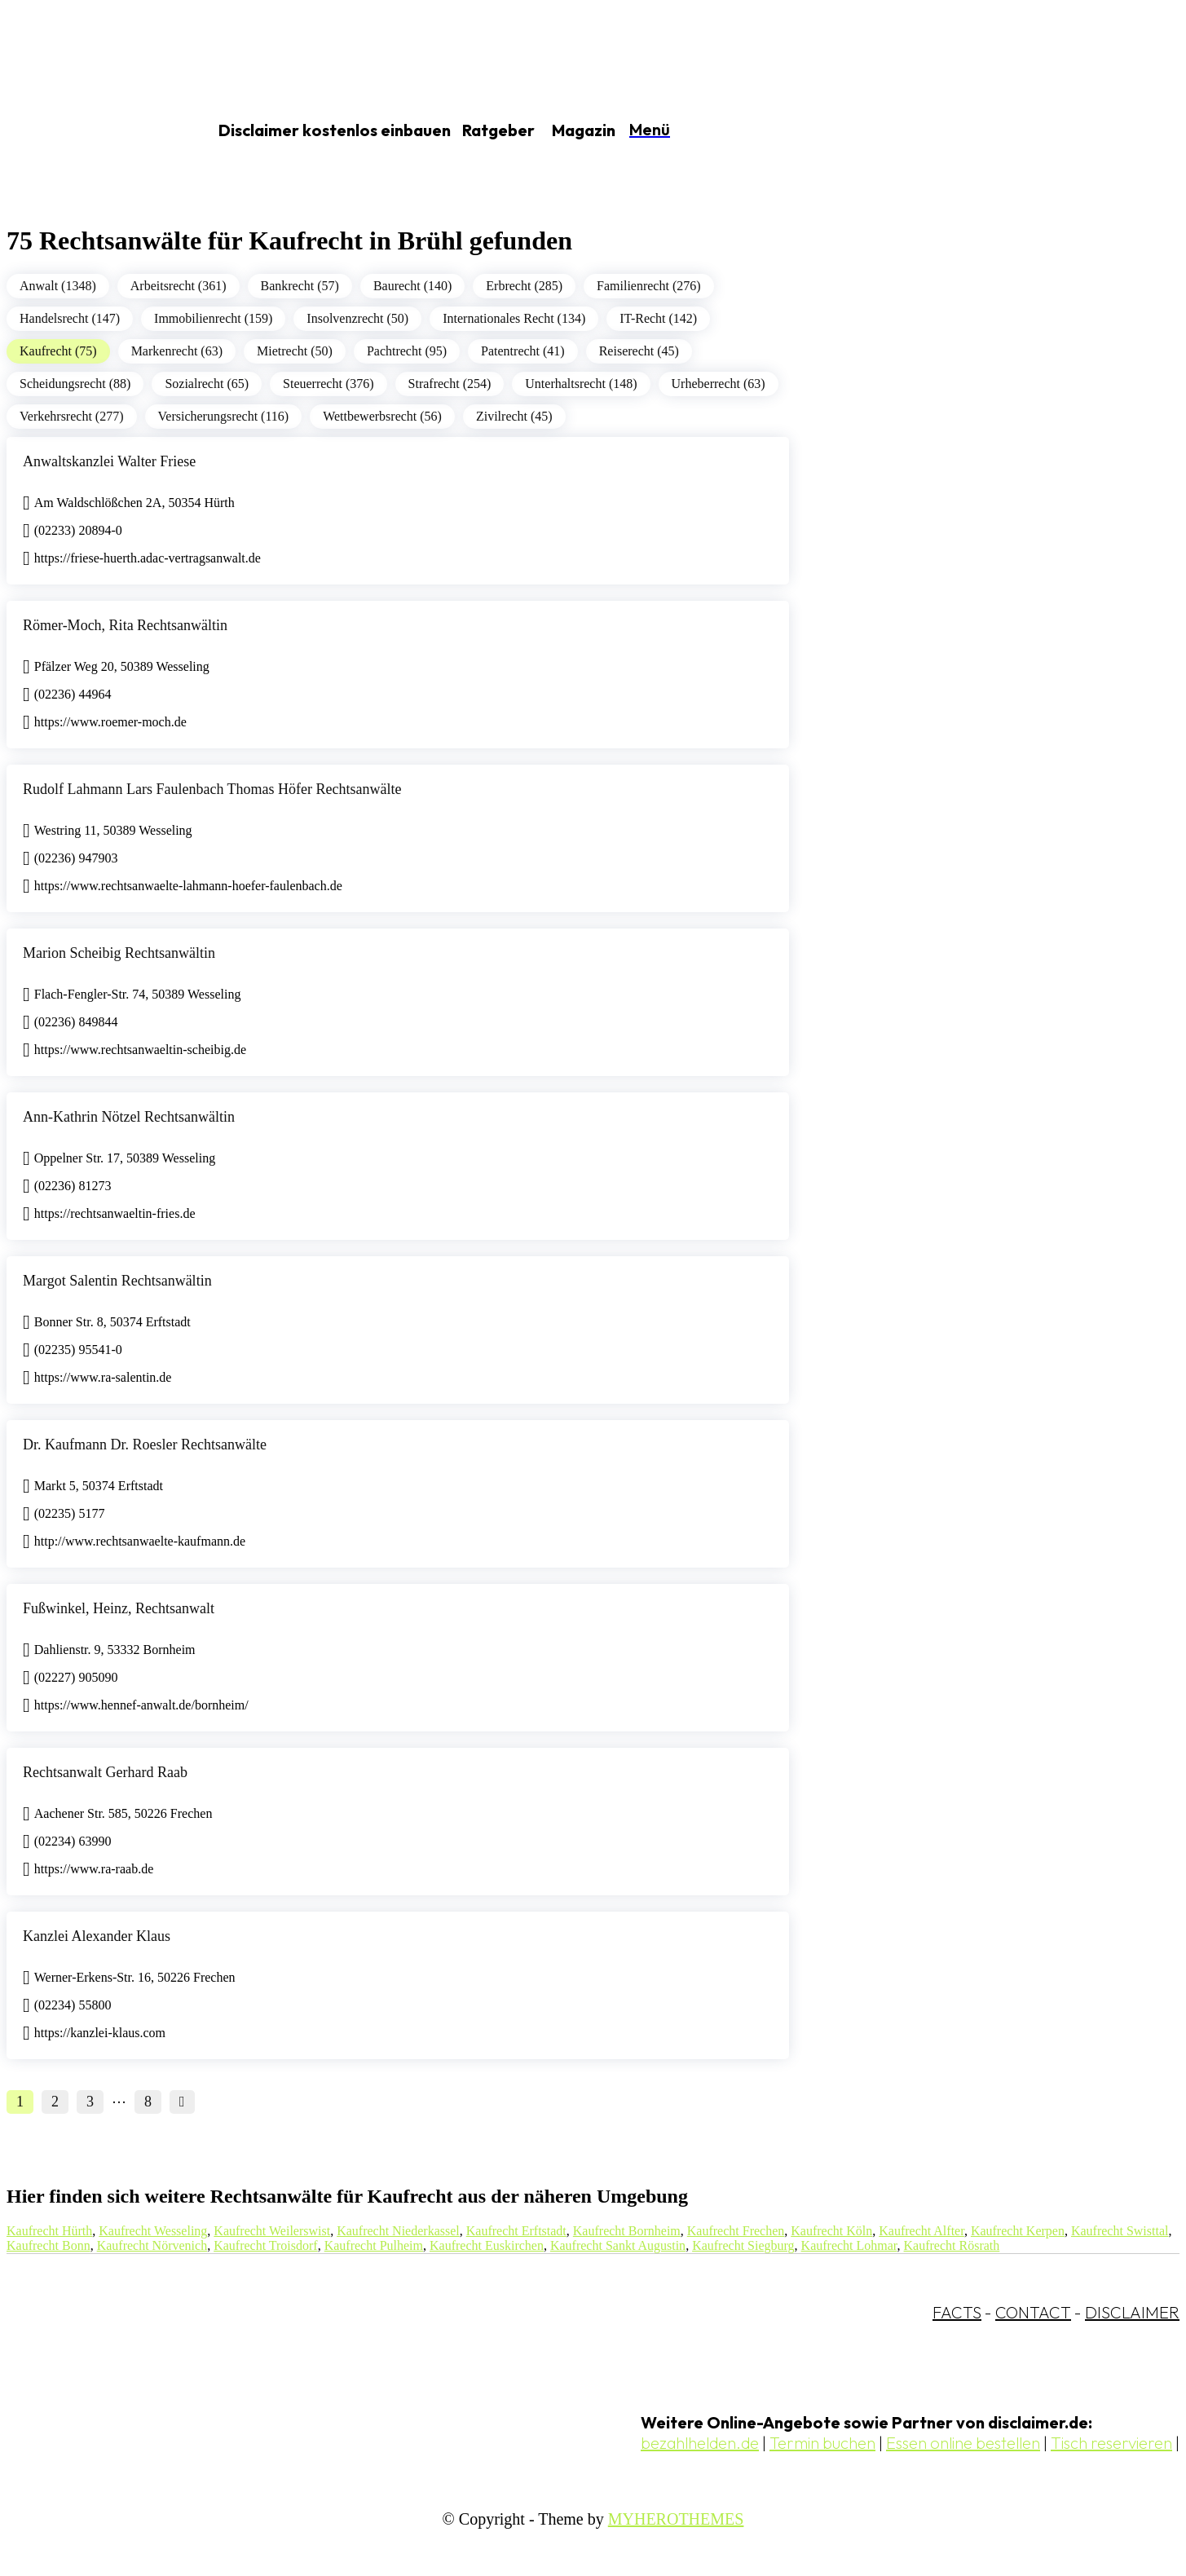  Describe the element at coordinates (212, 789) in the screenshot. I see `Rudolf Lahmann Lars Faulenbach Thomas Höfer Rechtsanwälte` at that location.